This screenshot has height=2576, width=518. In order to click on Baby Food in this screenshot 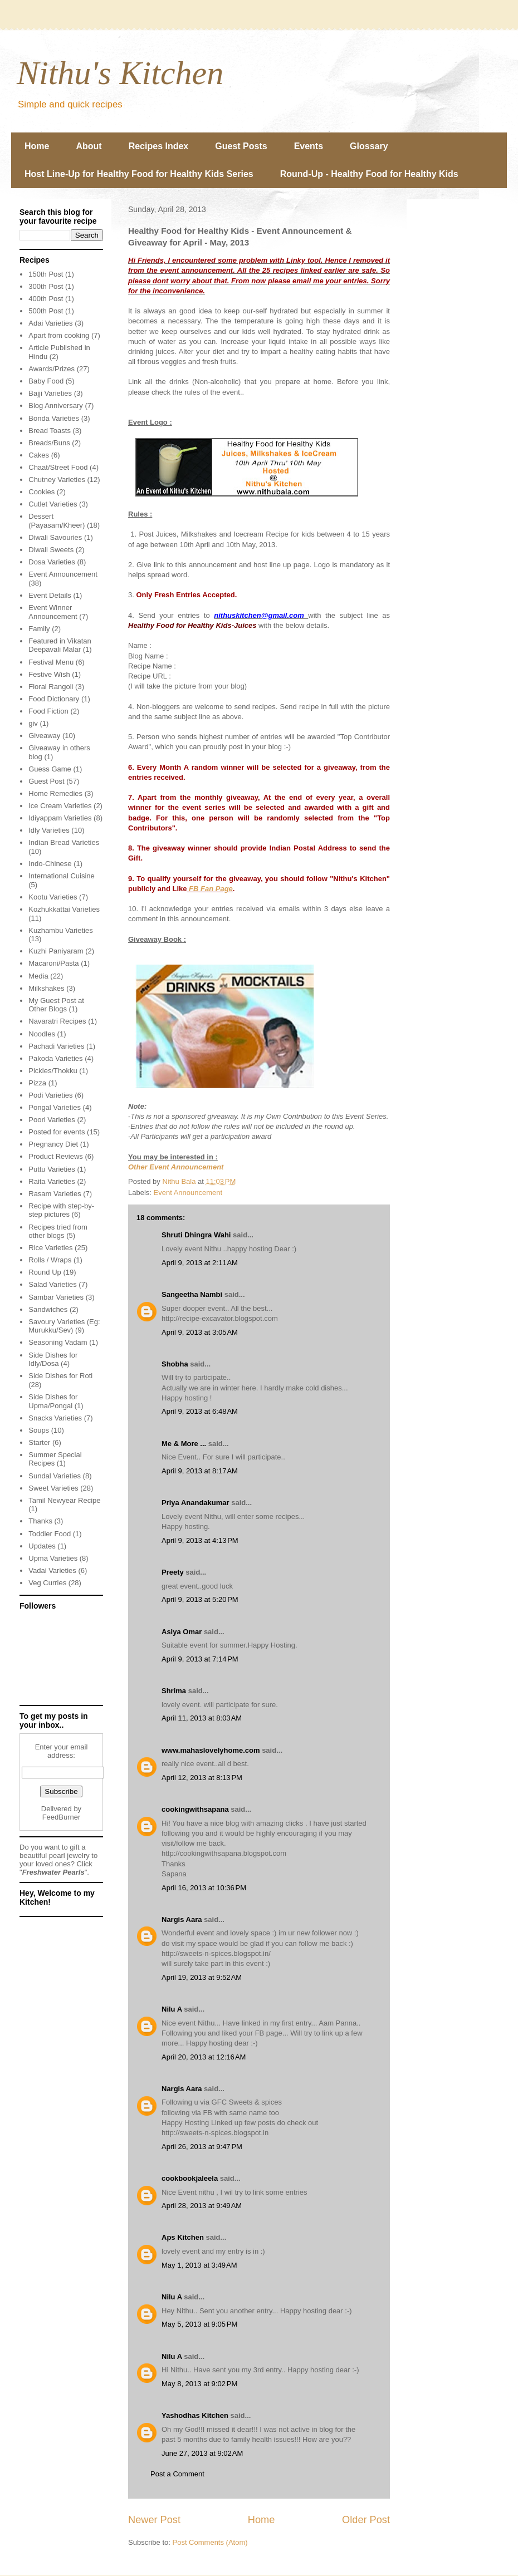, I will do `click(45, 381)`.